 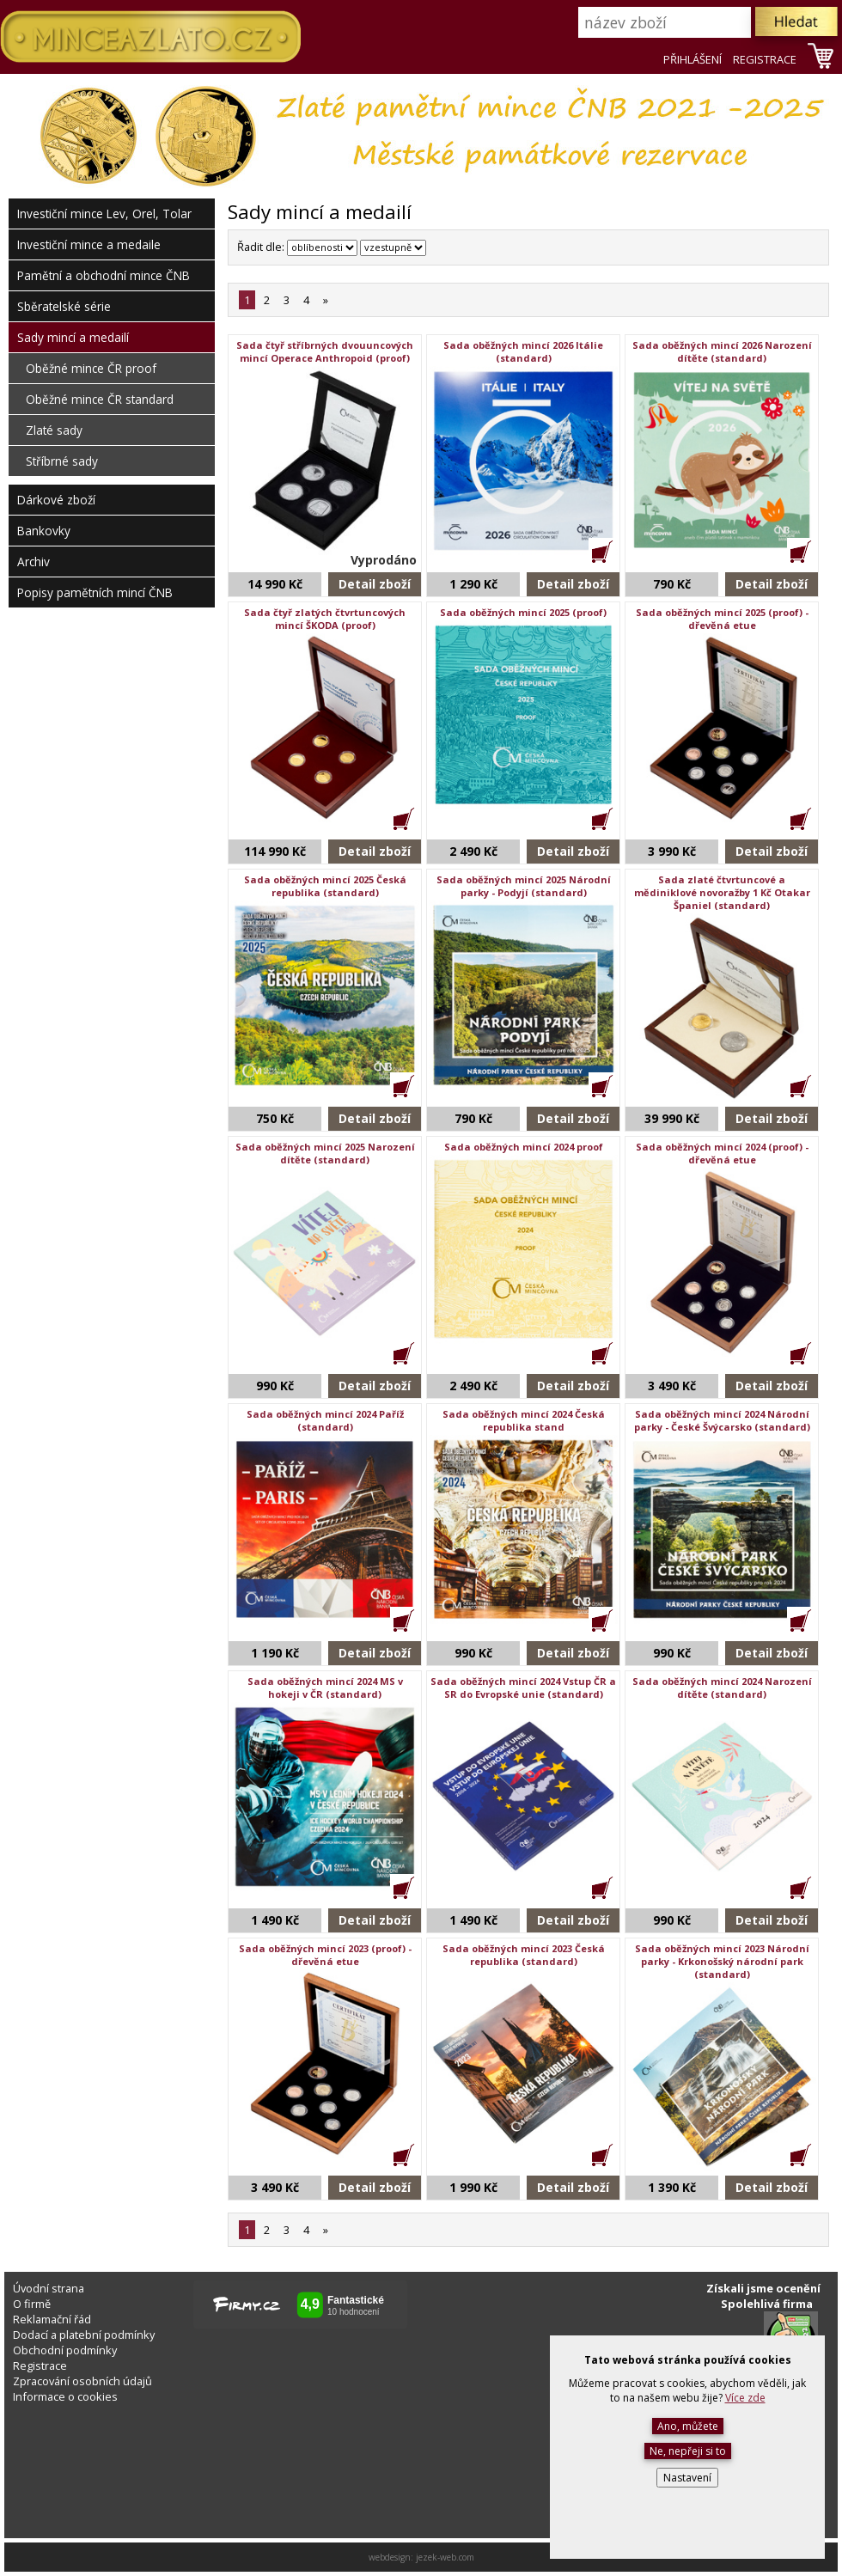 What do you see at coordinates (54, 430) in the screenshot?
I see `Zlaté sady` at bounding box center [54, 430].